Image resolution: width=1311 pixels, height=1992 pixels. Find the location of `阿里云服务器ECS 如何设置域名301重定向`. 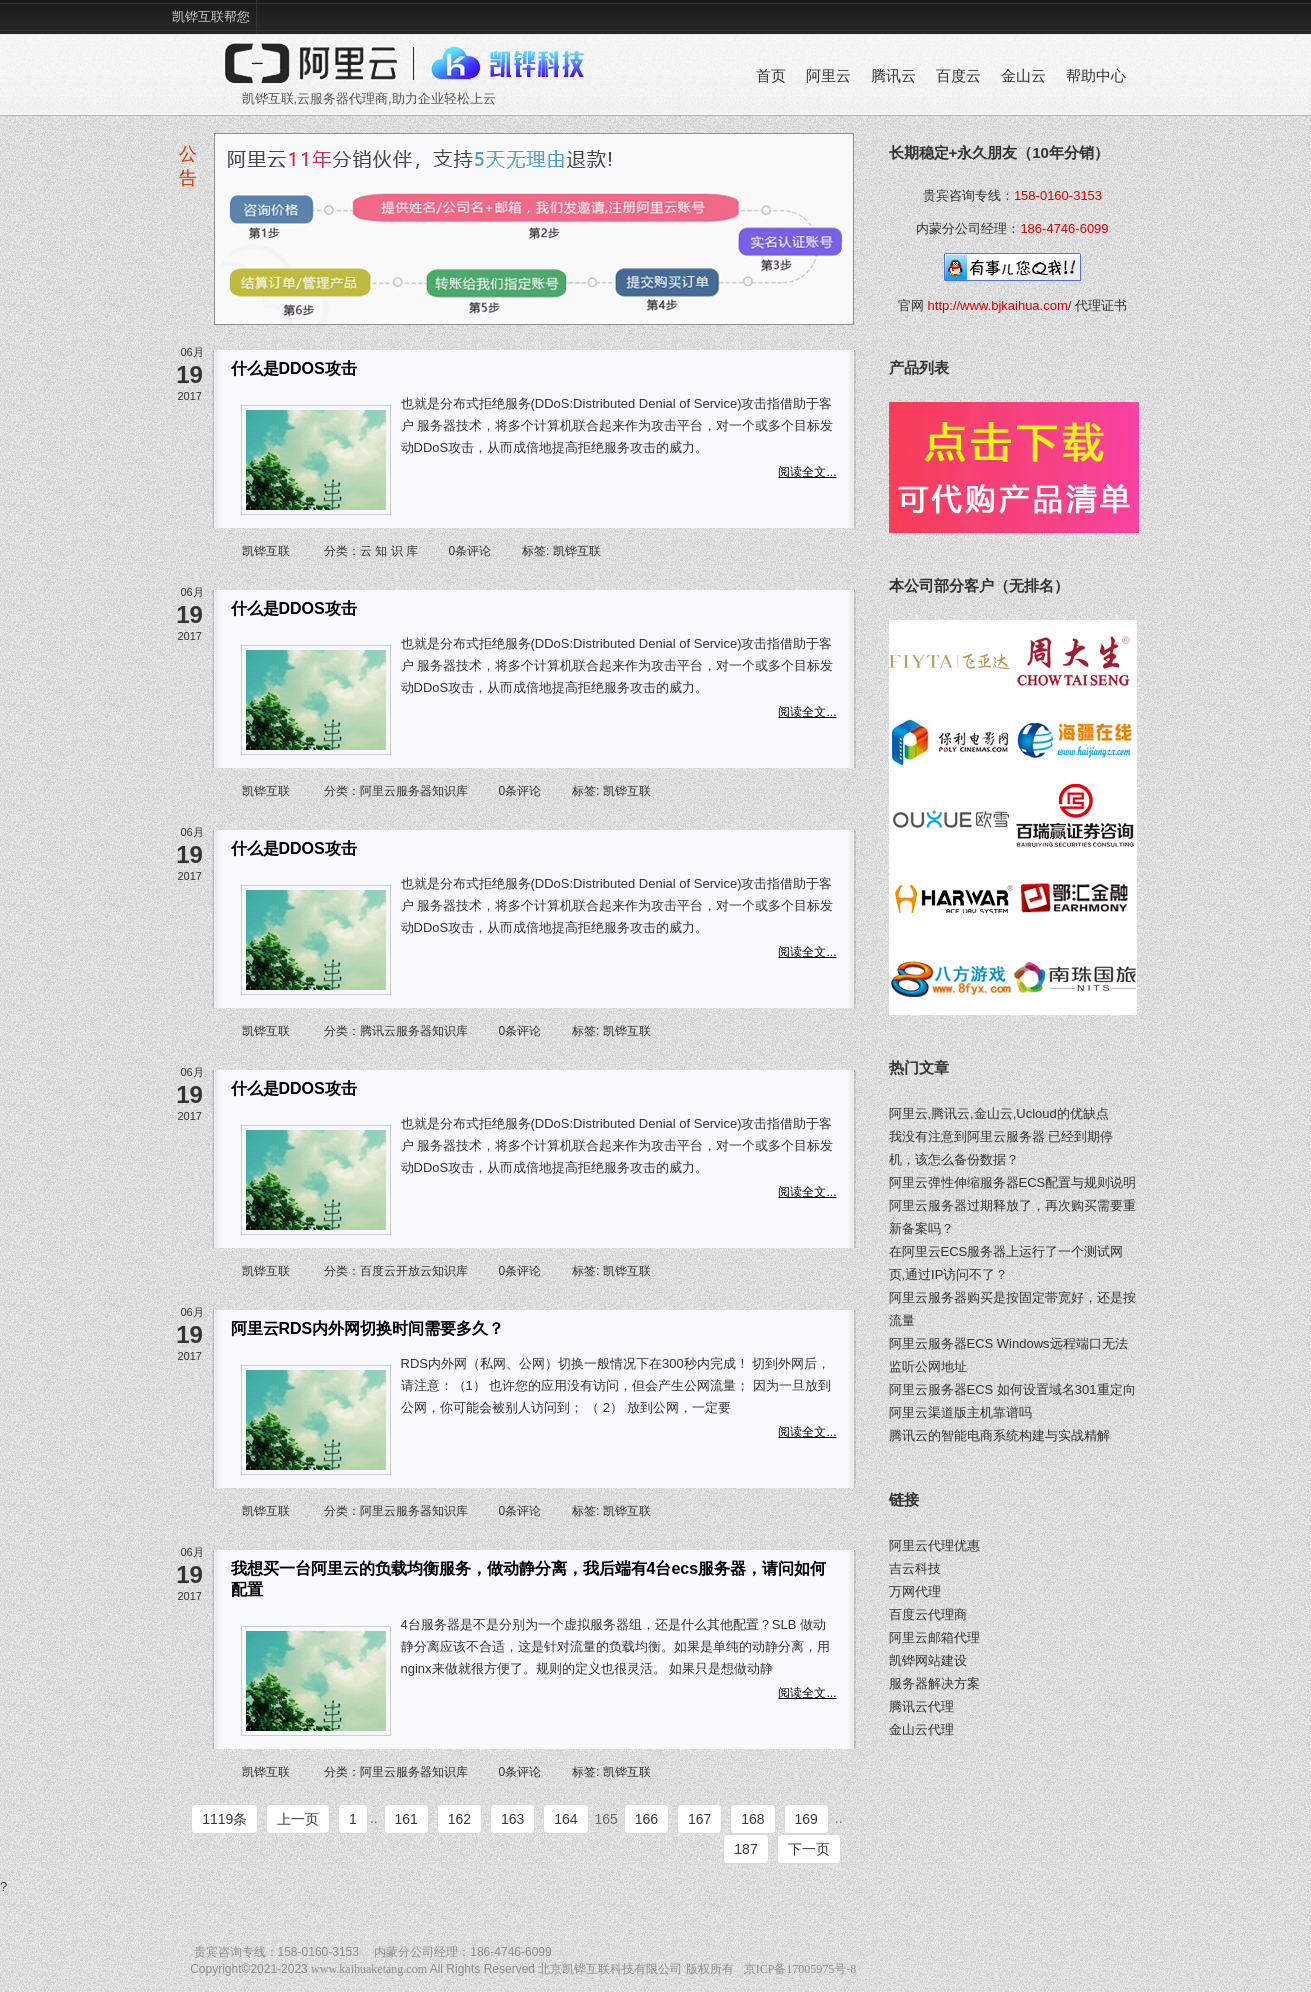

阿里云服务器ECS 如何设置域名301重定向 is located at coordinates (1012, 1389).